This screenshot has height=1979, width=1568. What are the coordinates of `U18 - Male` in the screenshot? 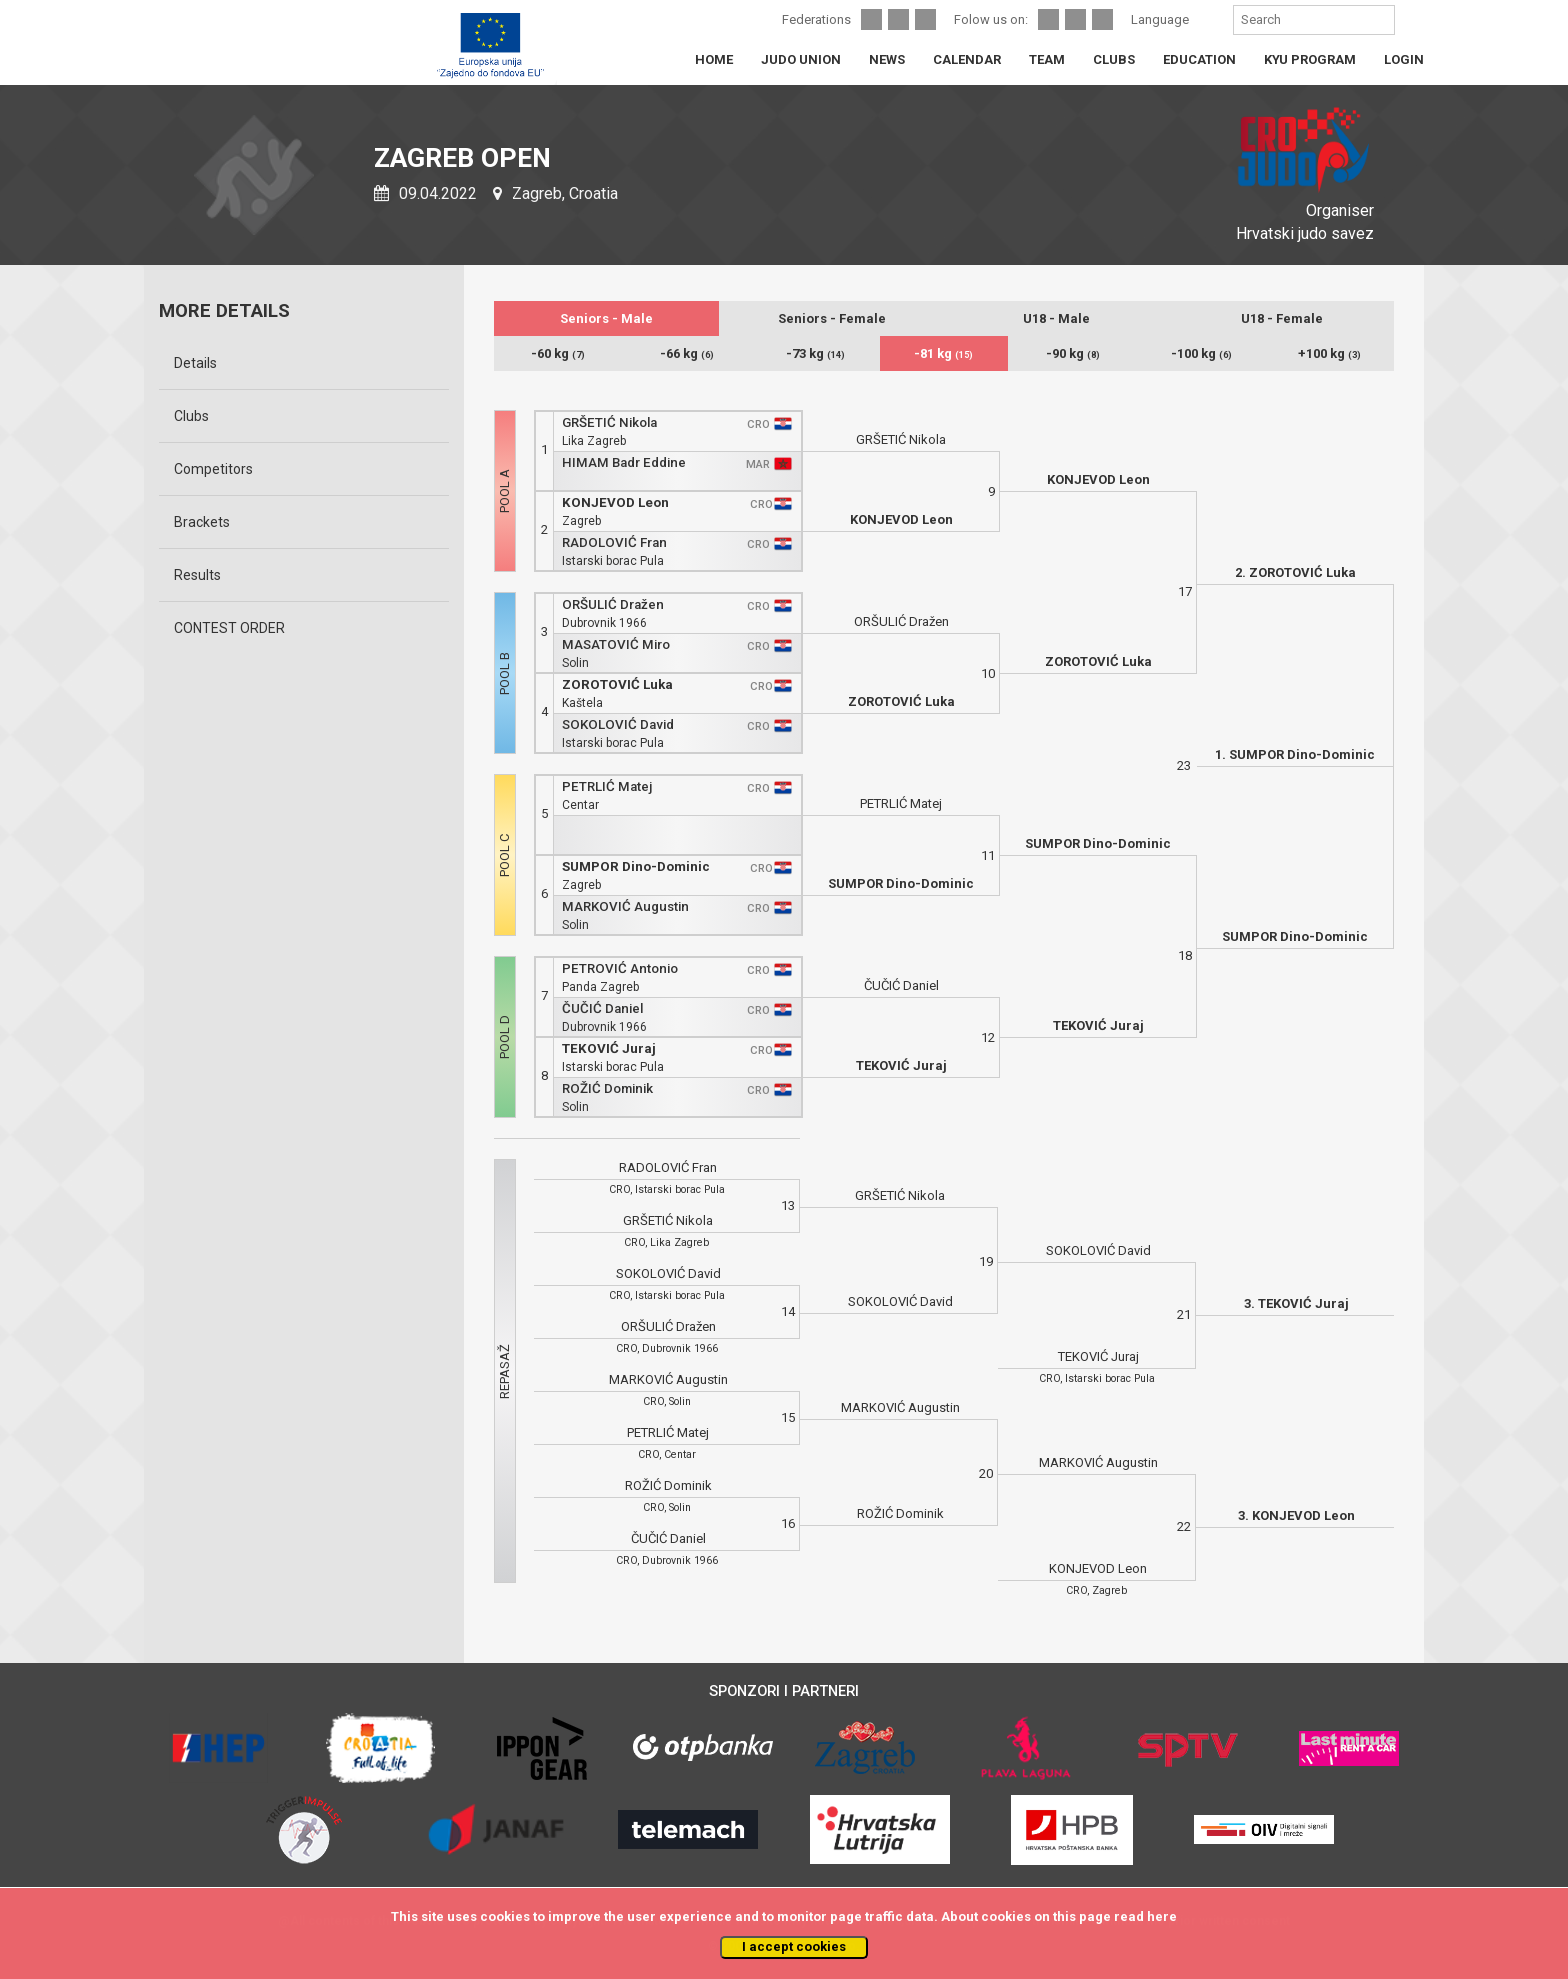 It's located at (1056, 318).